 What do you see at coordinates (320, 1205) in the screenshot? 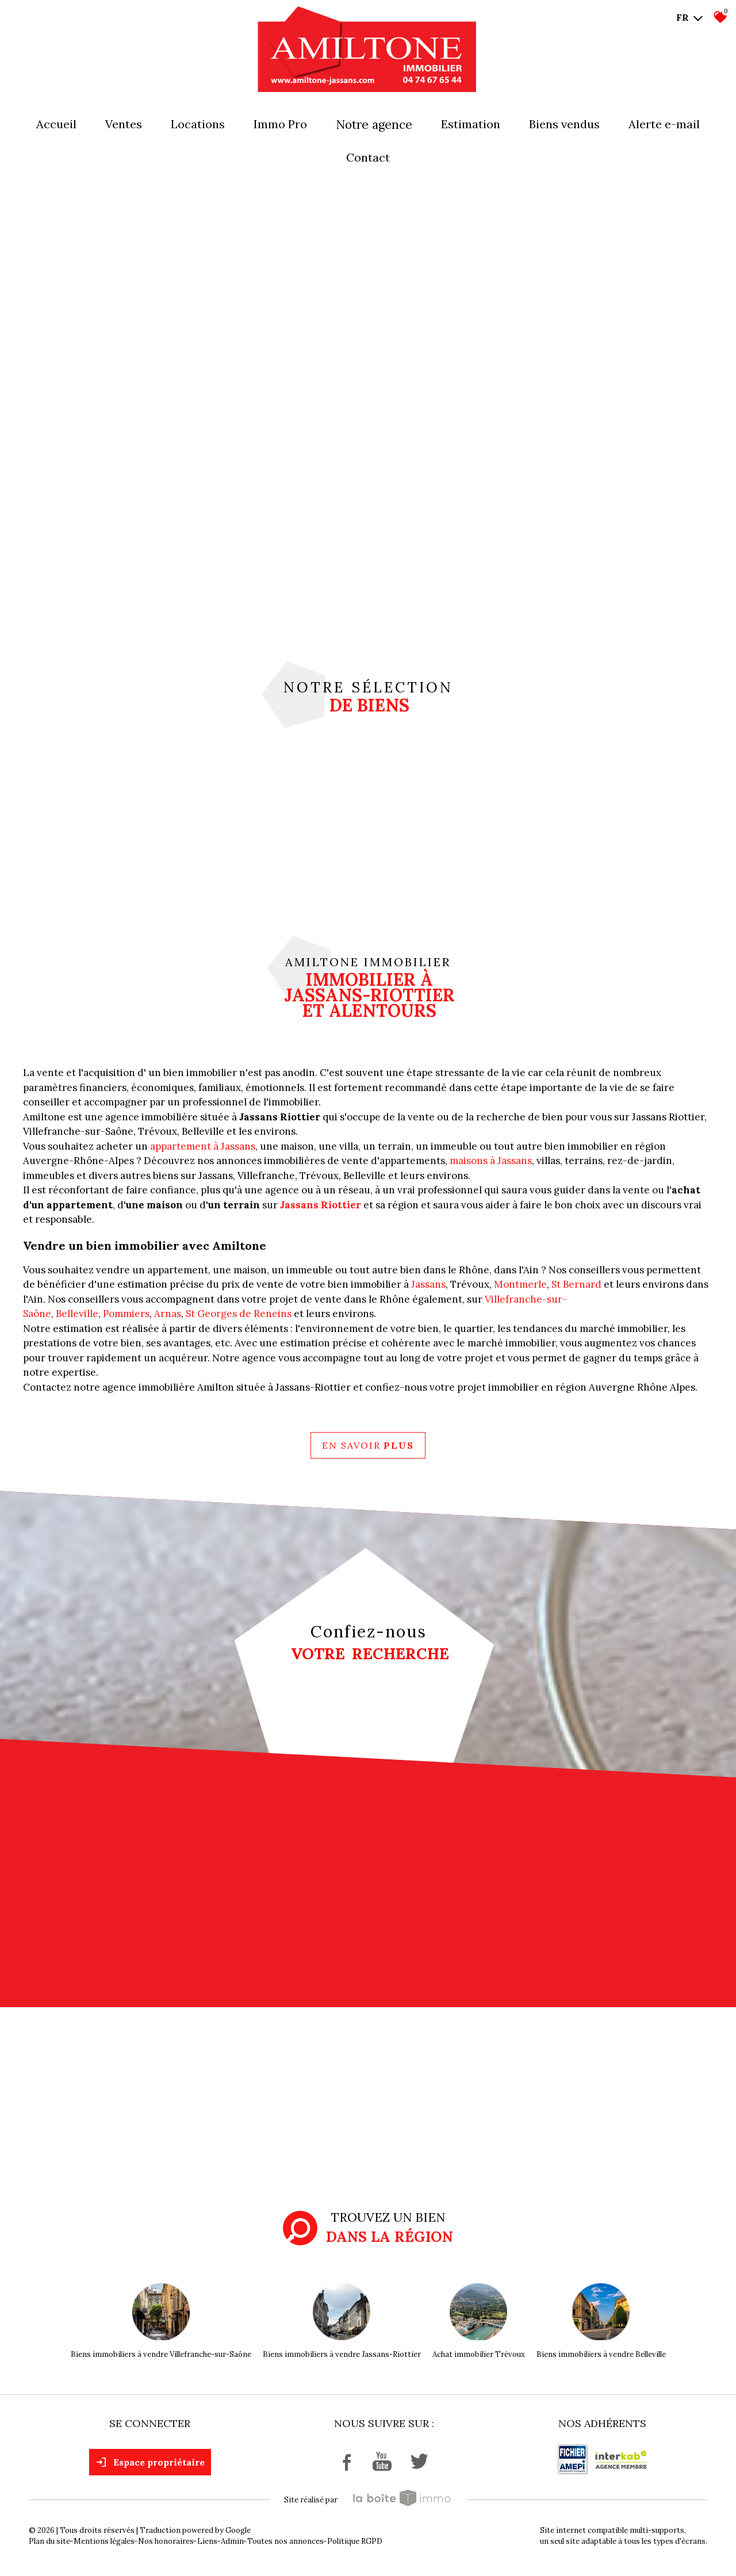
I see `Jassans Riottier` at bounding box center [320, 1205].